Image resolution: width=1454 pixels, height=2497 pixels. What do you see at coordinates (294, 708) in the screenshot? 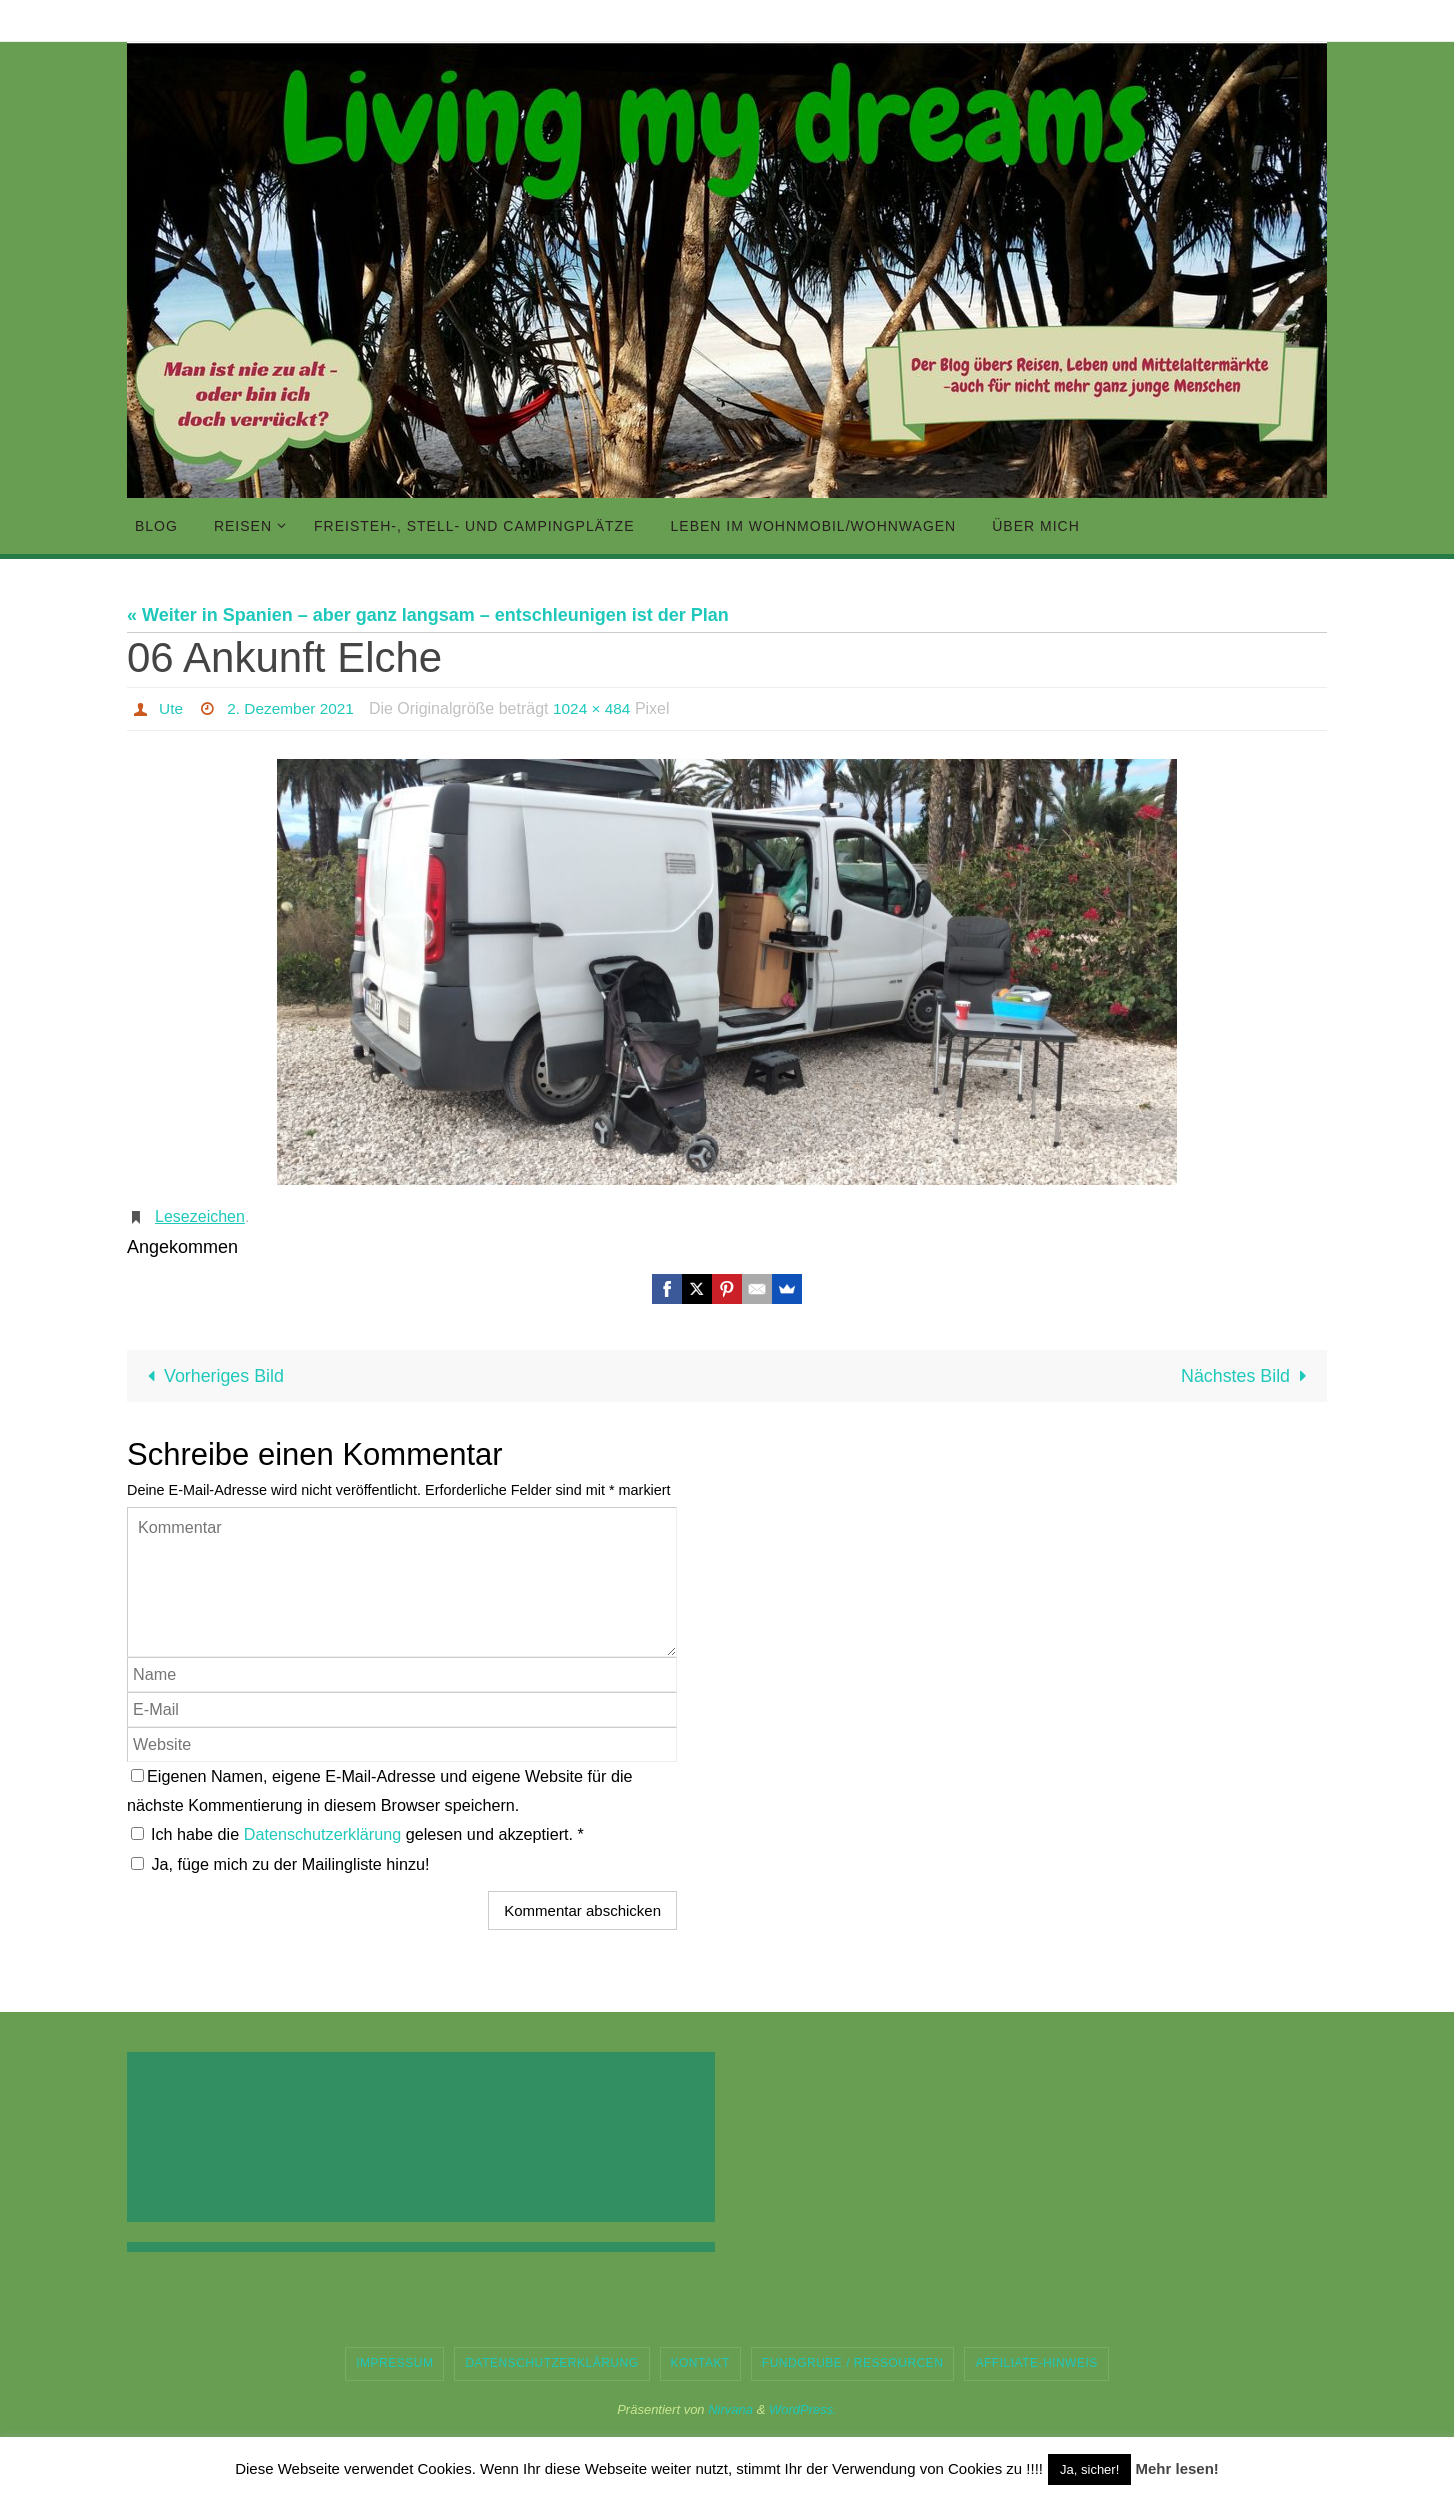
I see `2. Dezember 2021` at bounding box center [294, 708].